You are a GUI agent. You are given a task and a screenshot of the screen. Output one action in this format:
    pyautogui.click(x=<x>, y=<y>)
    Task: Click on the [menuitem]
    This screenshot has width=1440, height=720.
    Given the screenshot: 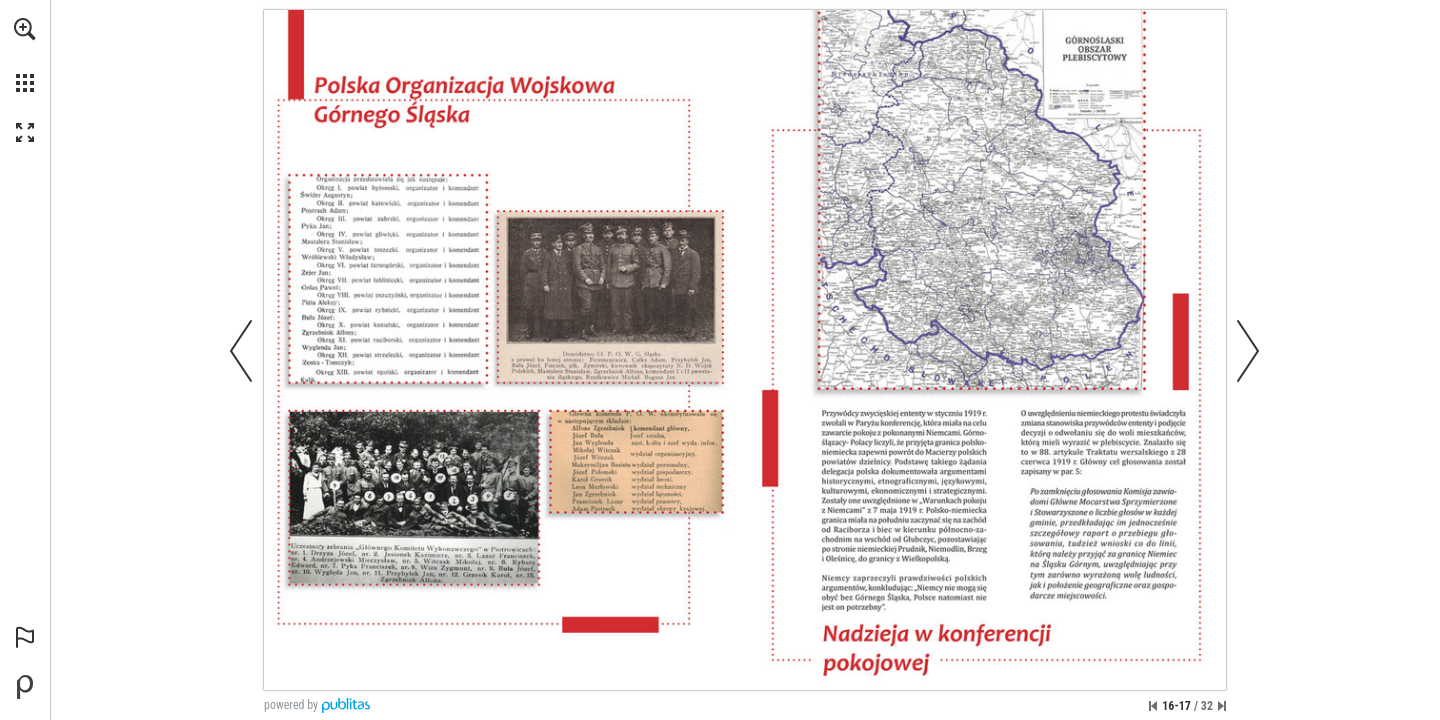 What is the action you would take?
    pyautogui.click(x=25, y=55)
    